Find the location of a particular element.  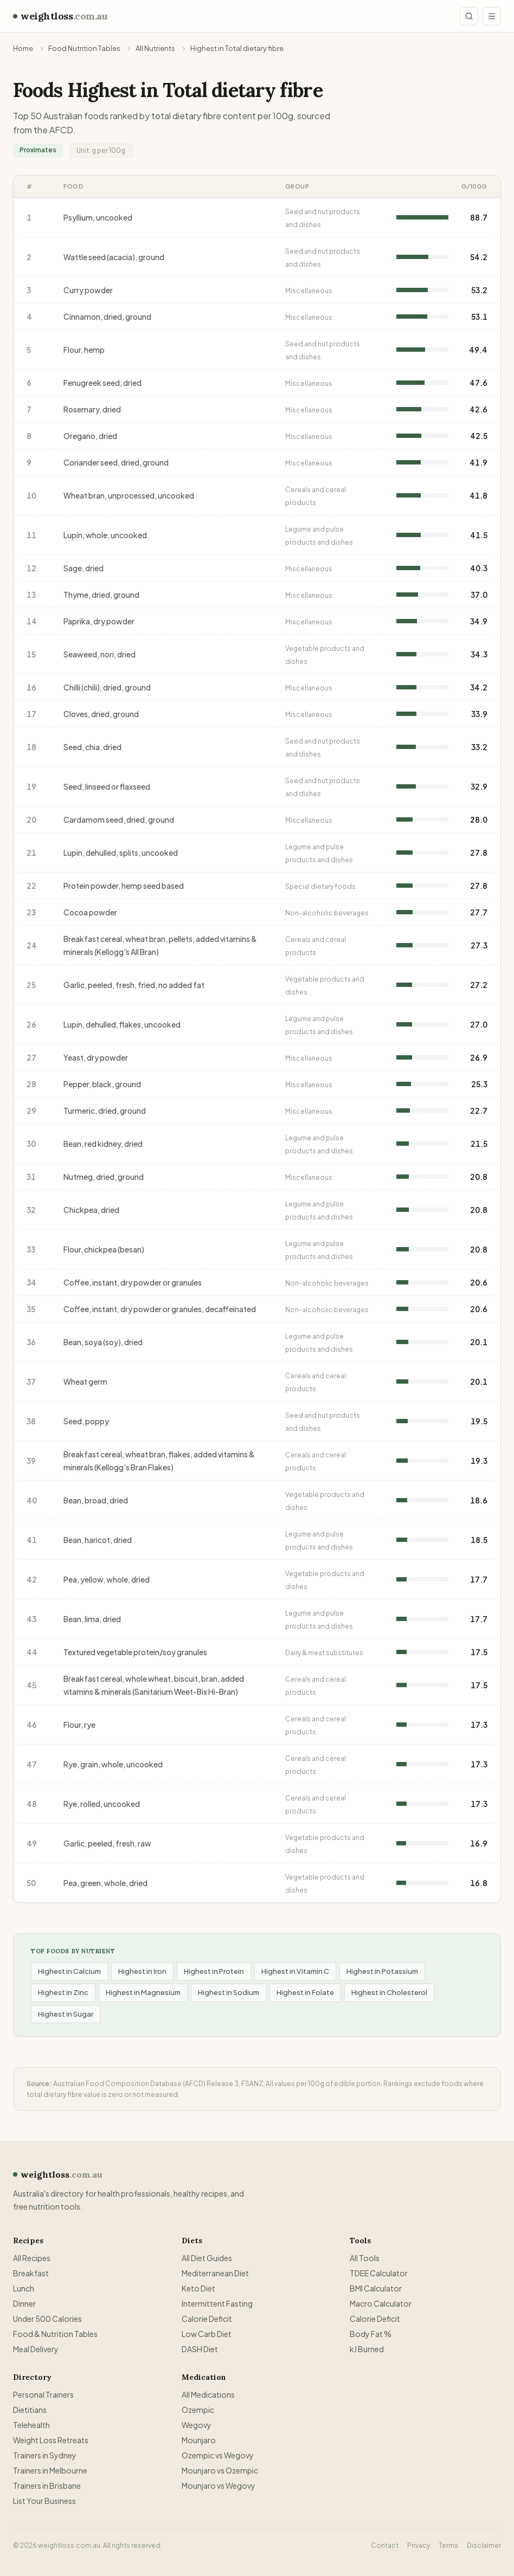

Food Nutrition Tables is located at coordinates (84, 48).